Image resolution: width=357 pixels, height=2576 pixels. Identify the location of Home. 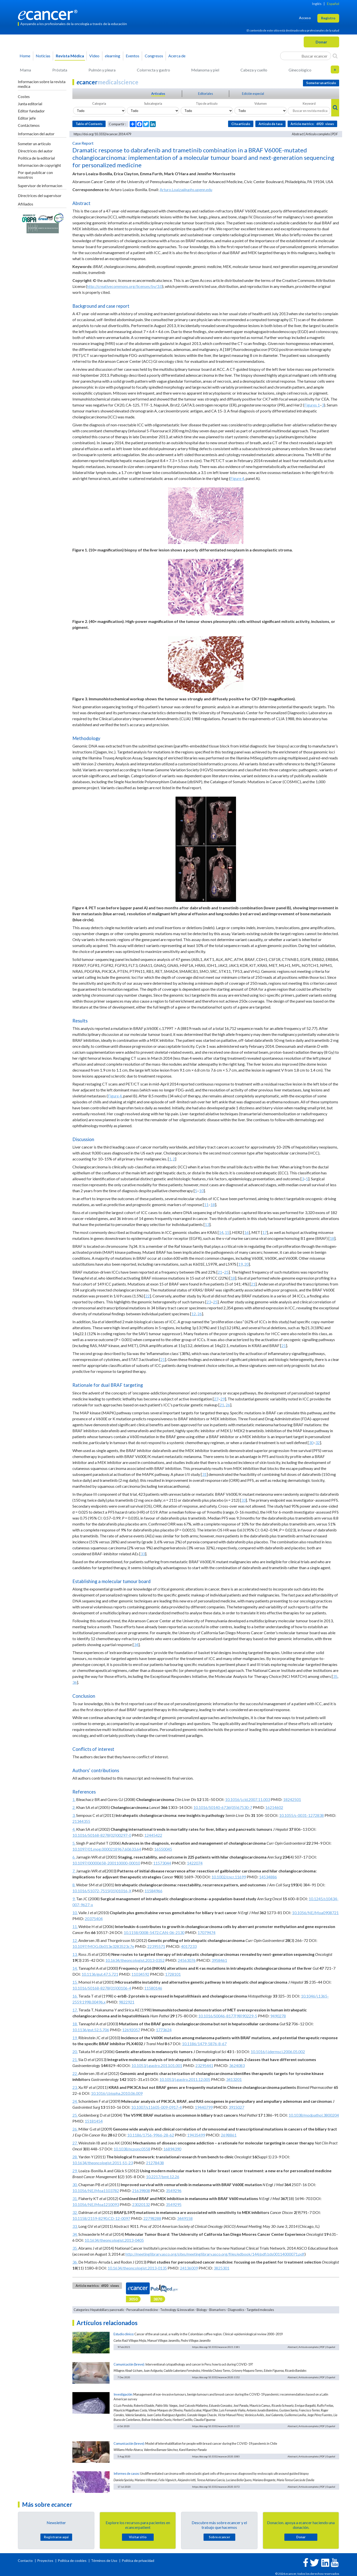
(25, 55).